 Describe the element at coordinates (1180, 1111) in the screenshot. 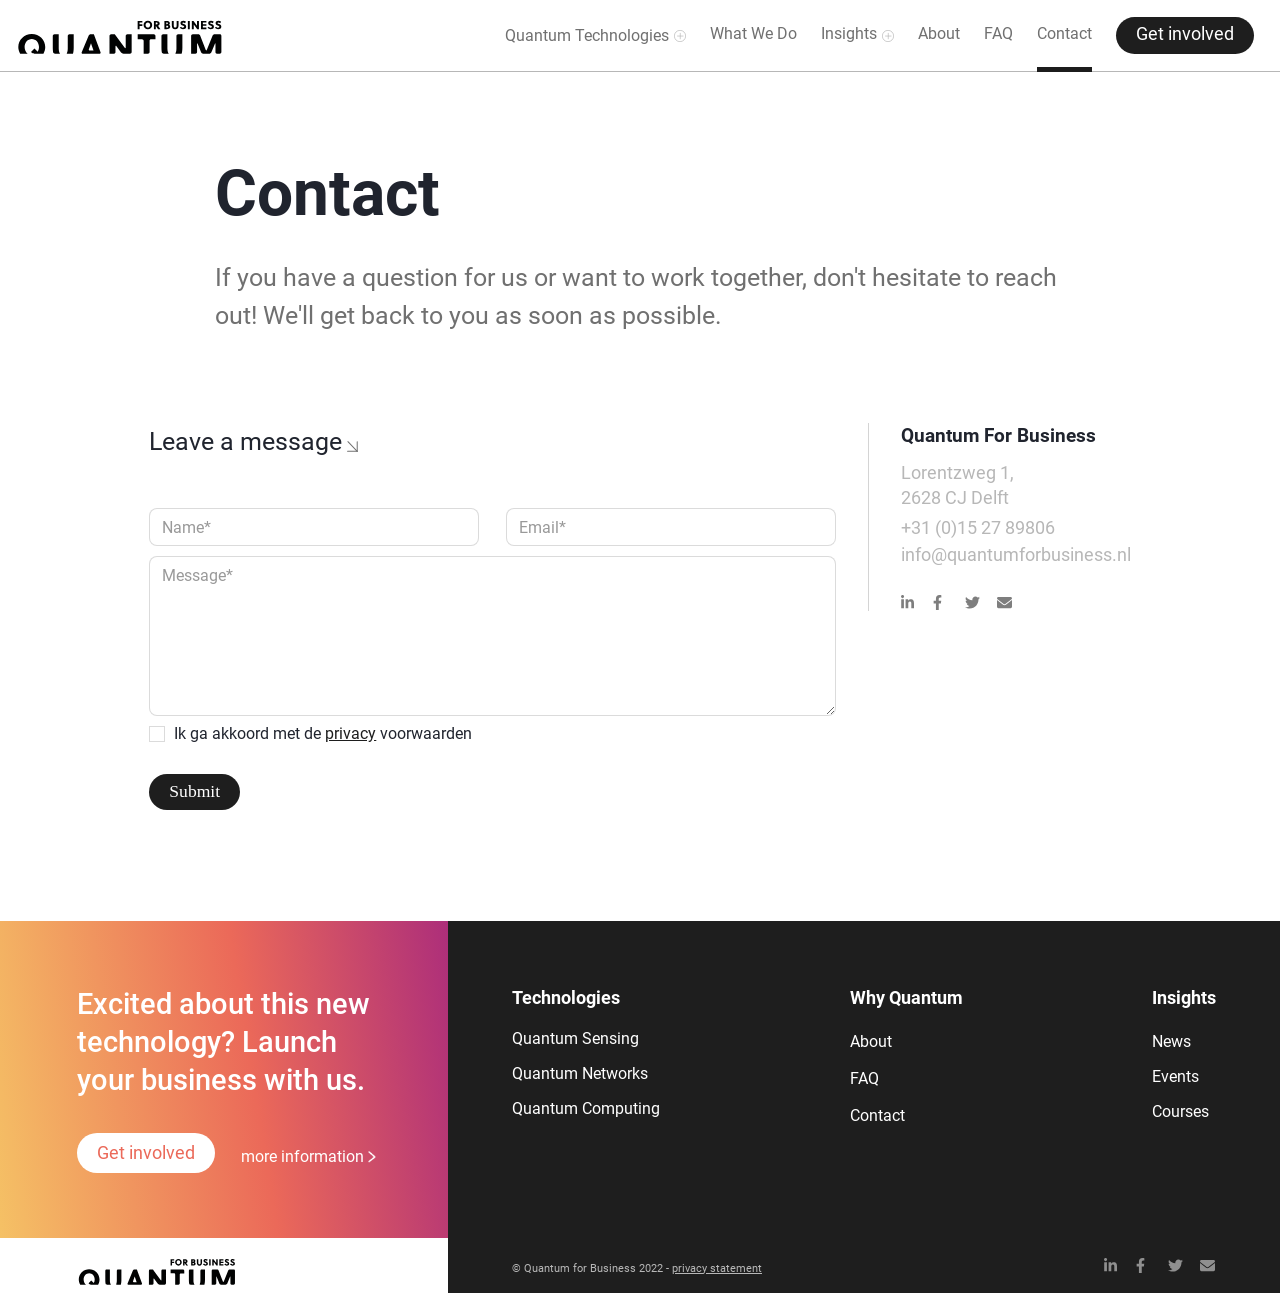

I see `Courses` at that location.